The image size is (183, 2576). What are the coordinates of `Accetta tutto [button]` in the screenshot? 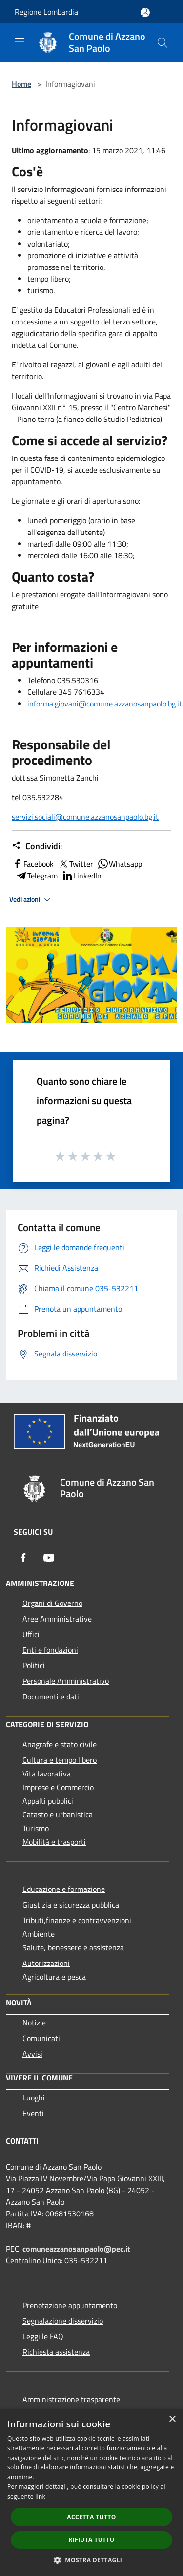 It's located at (91, 2517).